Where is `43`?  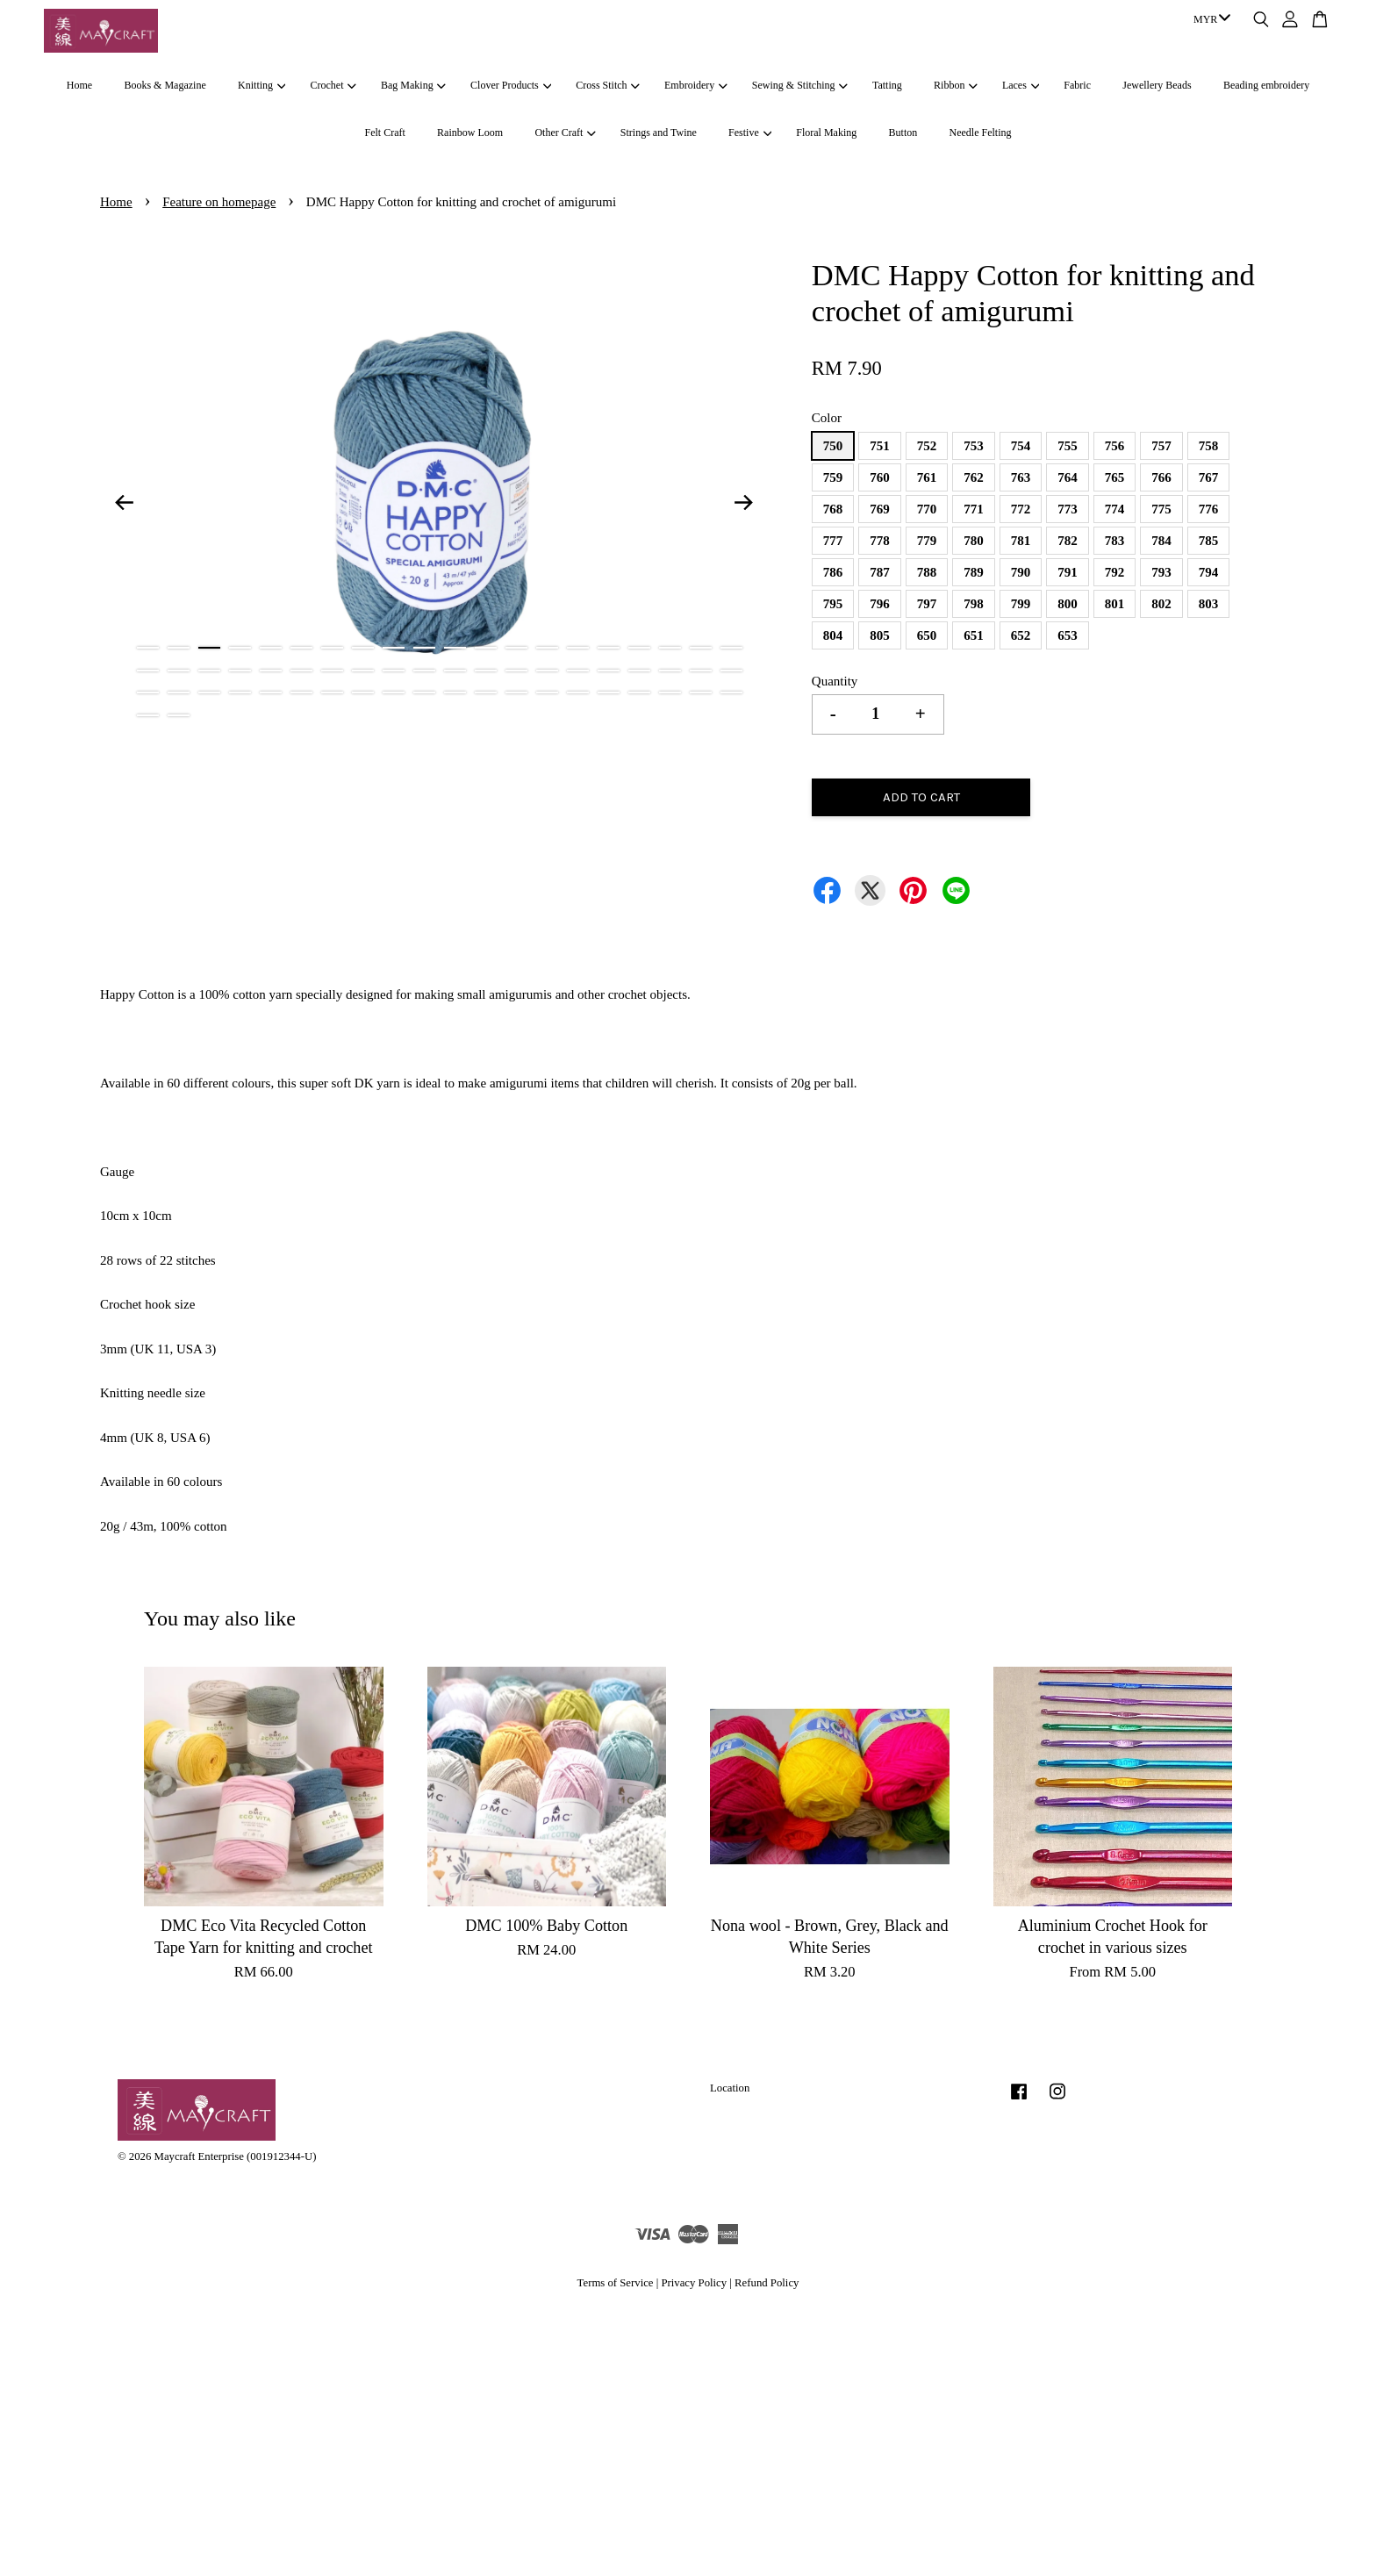 43 is located at coordinates (209, 692).